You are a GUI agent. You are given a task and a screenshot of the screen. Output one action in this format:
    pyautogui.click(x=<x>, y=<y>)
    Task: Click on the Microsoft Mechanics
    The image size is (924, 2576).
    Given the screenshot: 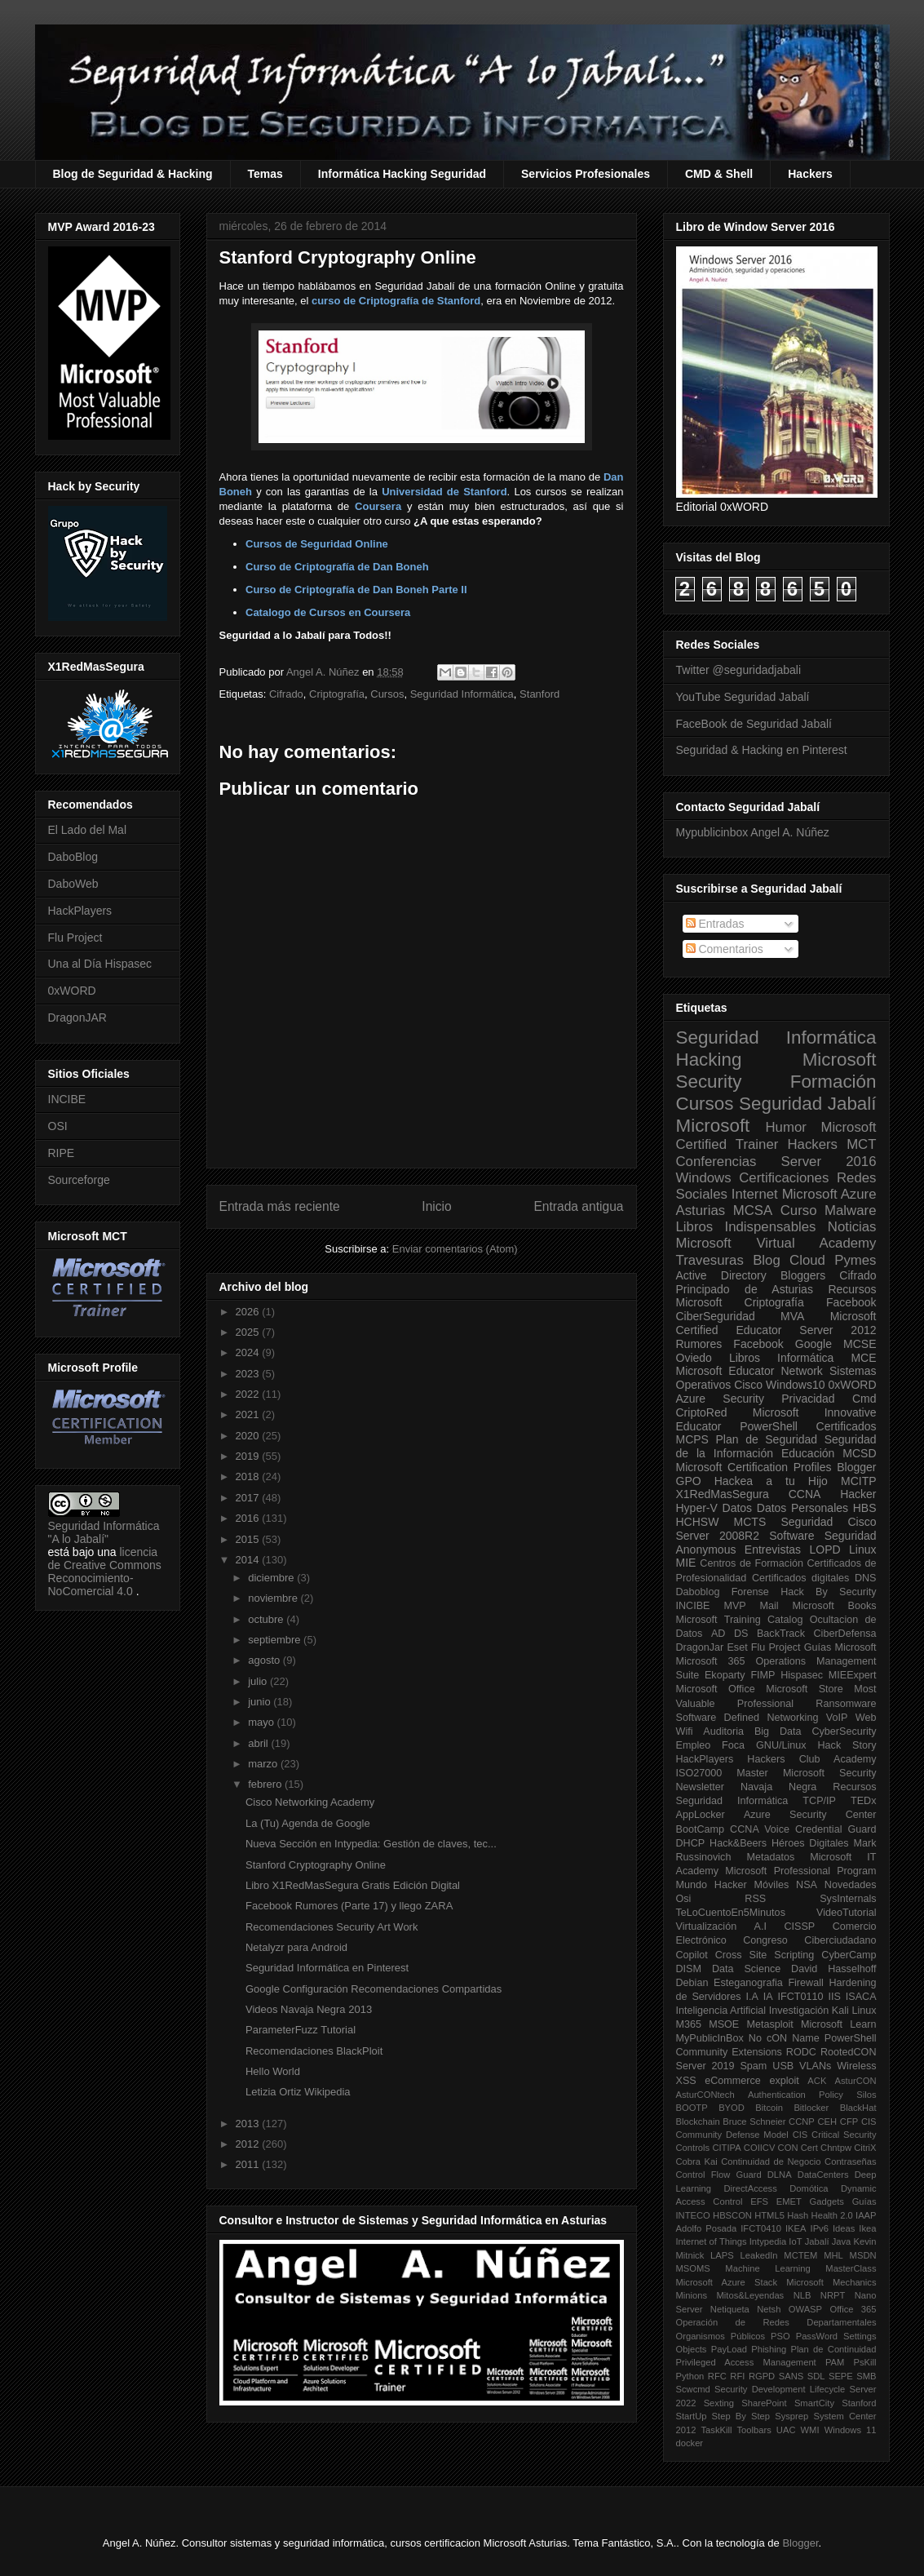 What is the action you would take?
    pyautogui.click(x=831, y=2282)
    